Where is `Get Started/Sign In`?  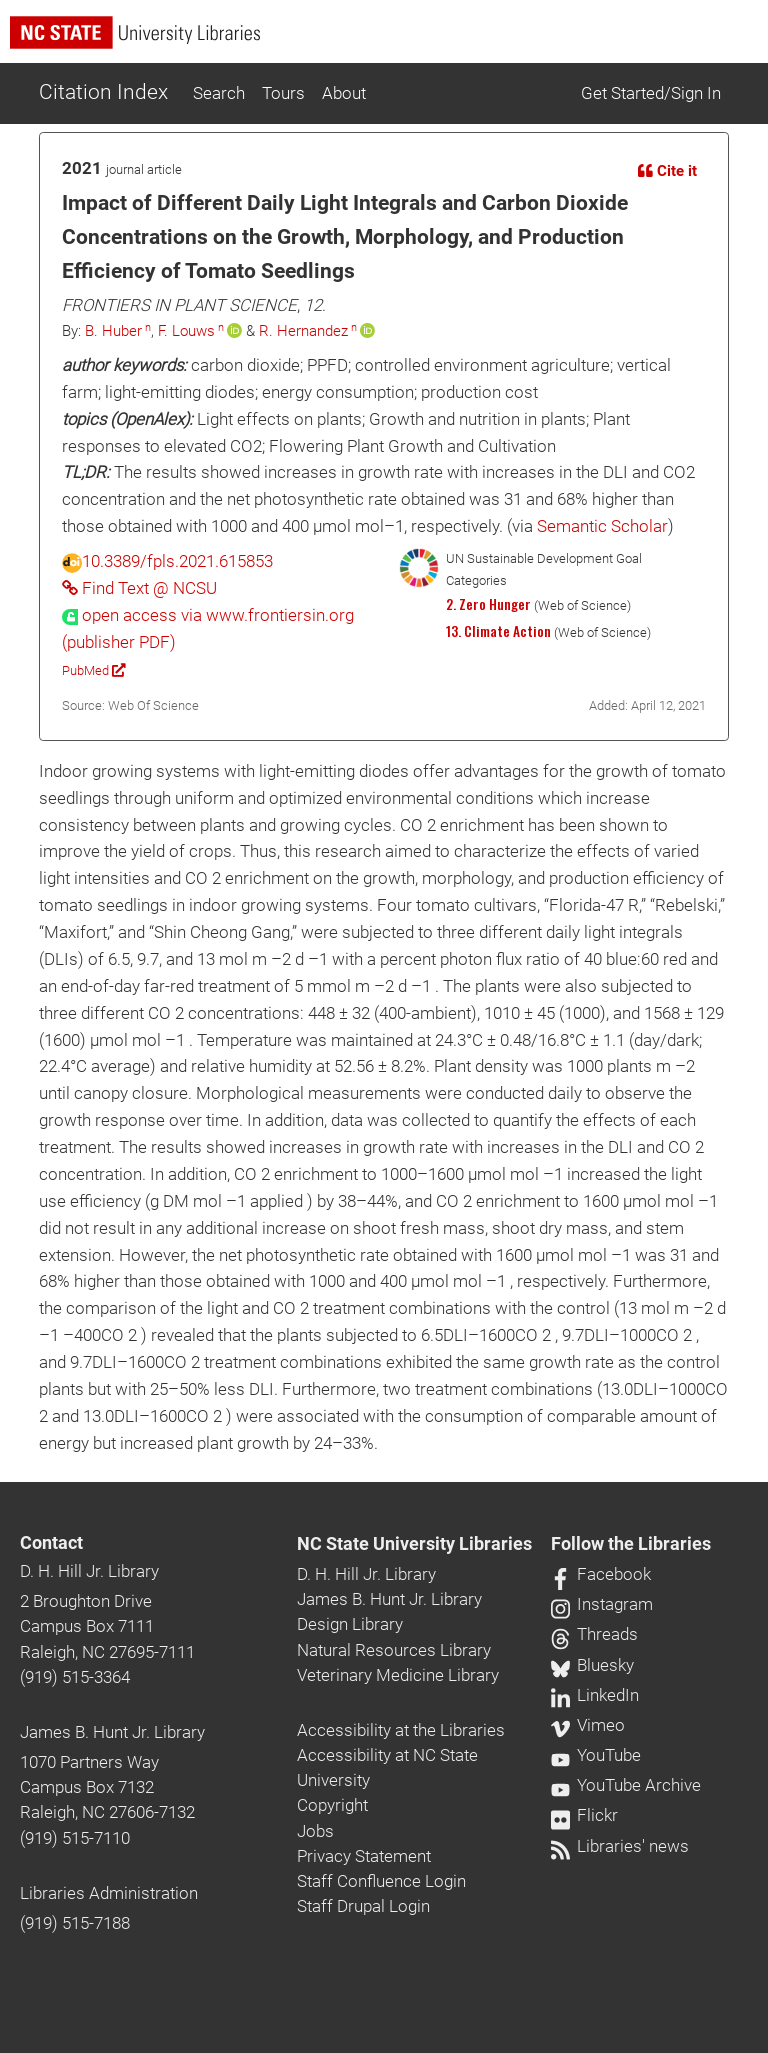
Get Started/Sign In is located at coordinates (651, 93).